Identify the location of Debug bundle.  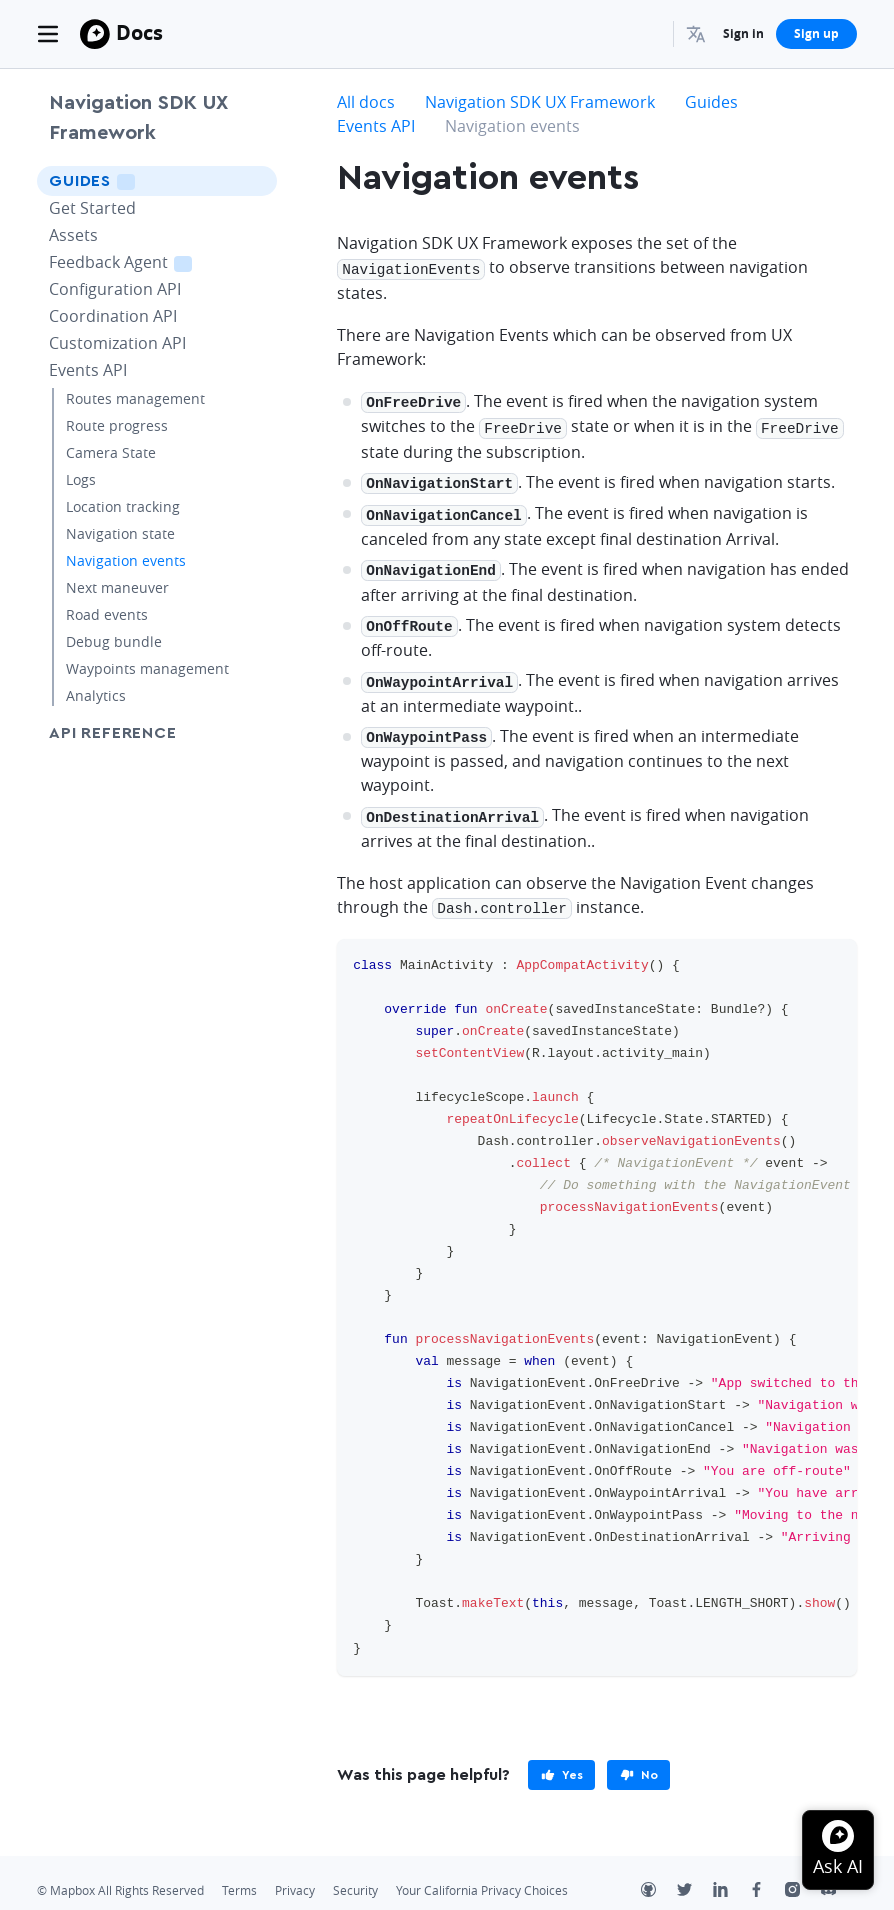
(114, 641).